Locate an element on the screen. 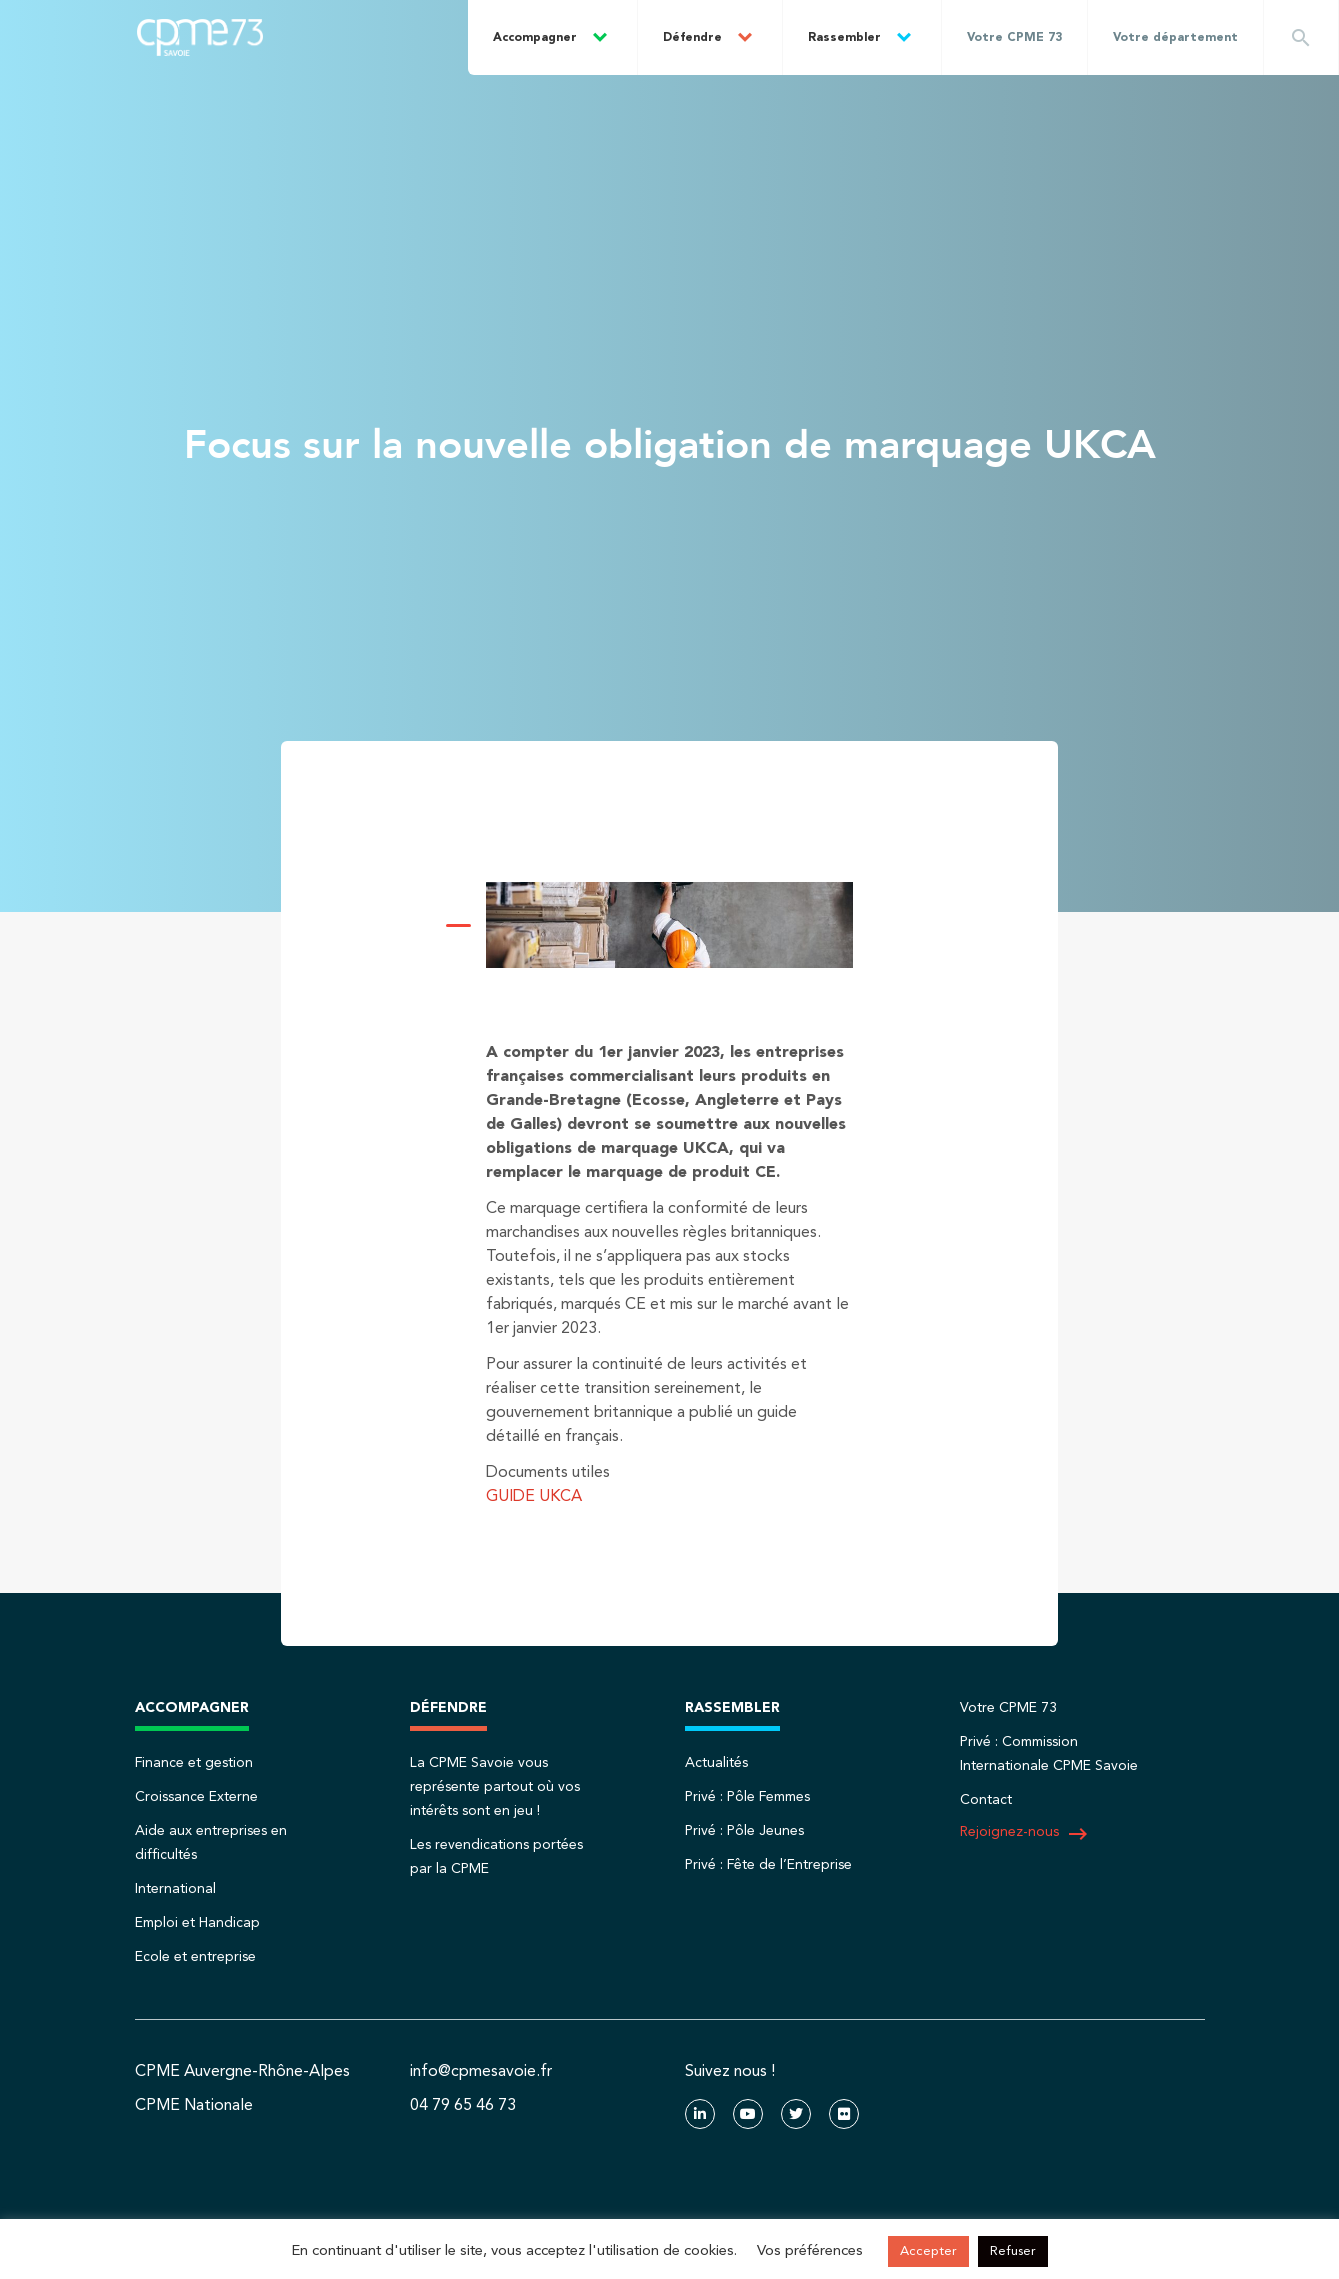 This screenshot has width=1339, height=2279. Emploi et Handicap is located at coordinates (197, 1923).